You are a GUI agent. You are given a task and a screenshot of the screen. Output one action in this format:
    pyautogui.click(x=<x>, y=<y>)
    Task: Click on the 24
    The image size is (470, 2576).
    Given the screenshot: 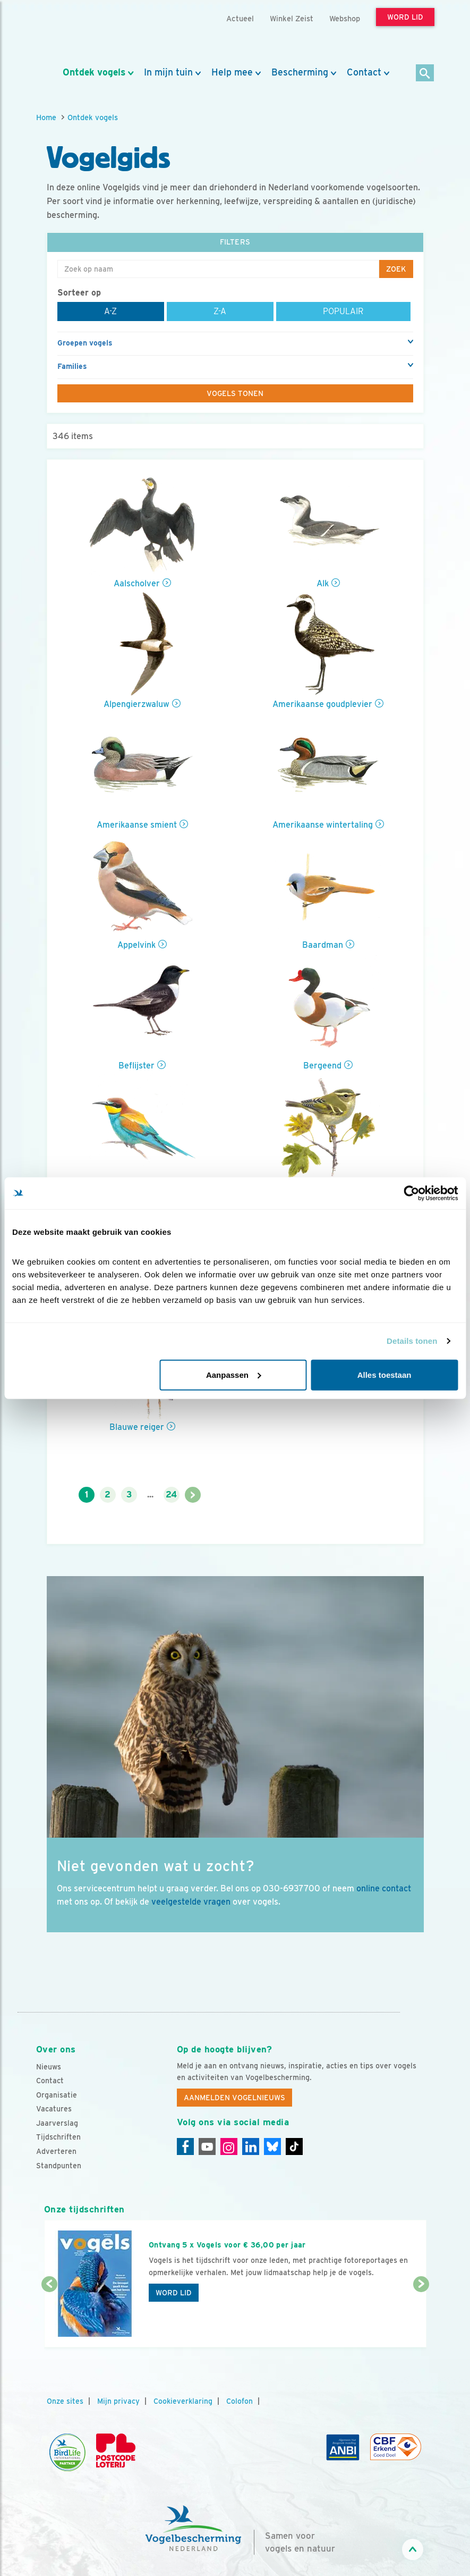 What is the action you would take?
    pyautogui.click(x=171, y=1494)
    